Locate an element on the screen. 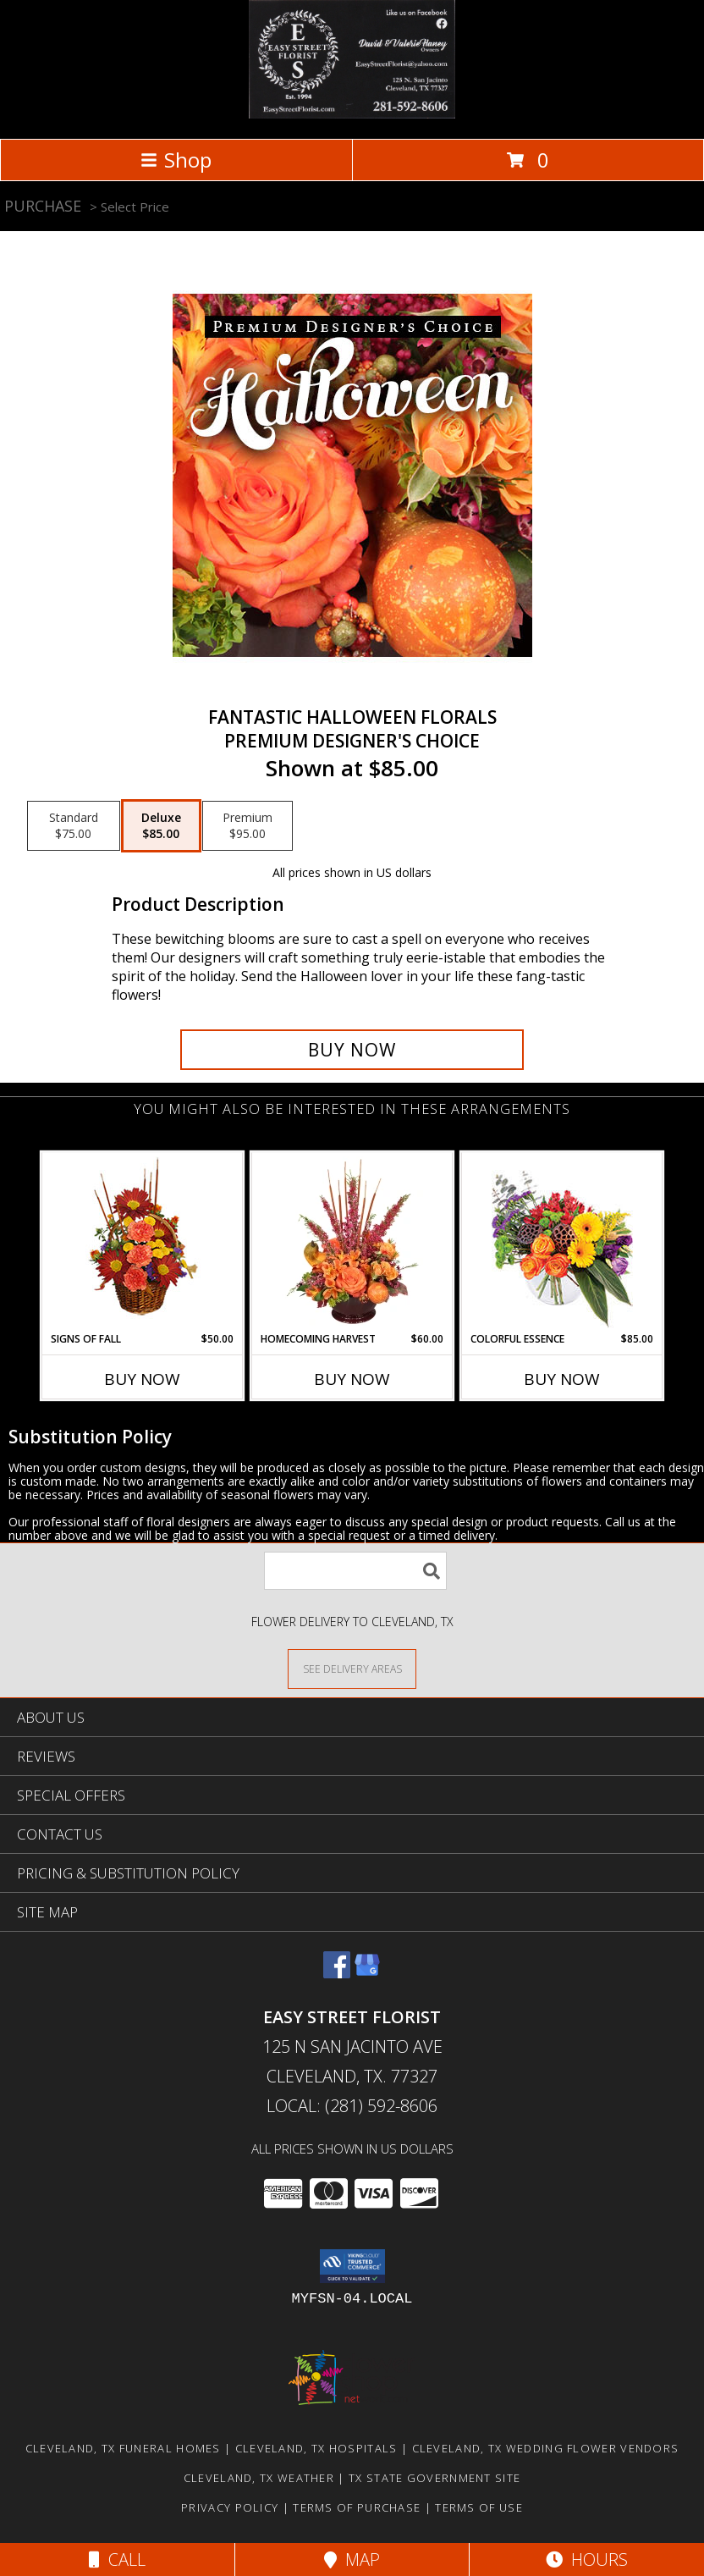 This screenshot has height=2576, width=704. Cleveland, TX Wedding Flower Vendors [Cleveland, TX Wedding Flower Vendors (opens in new window)] is located at coordinates (545, 2448).